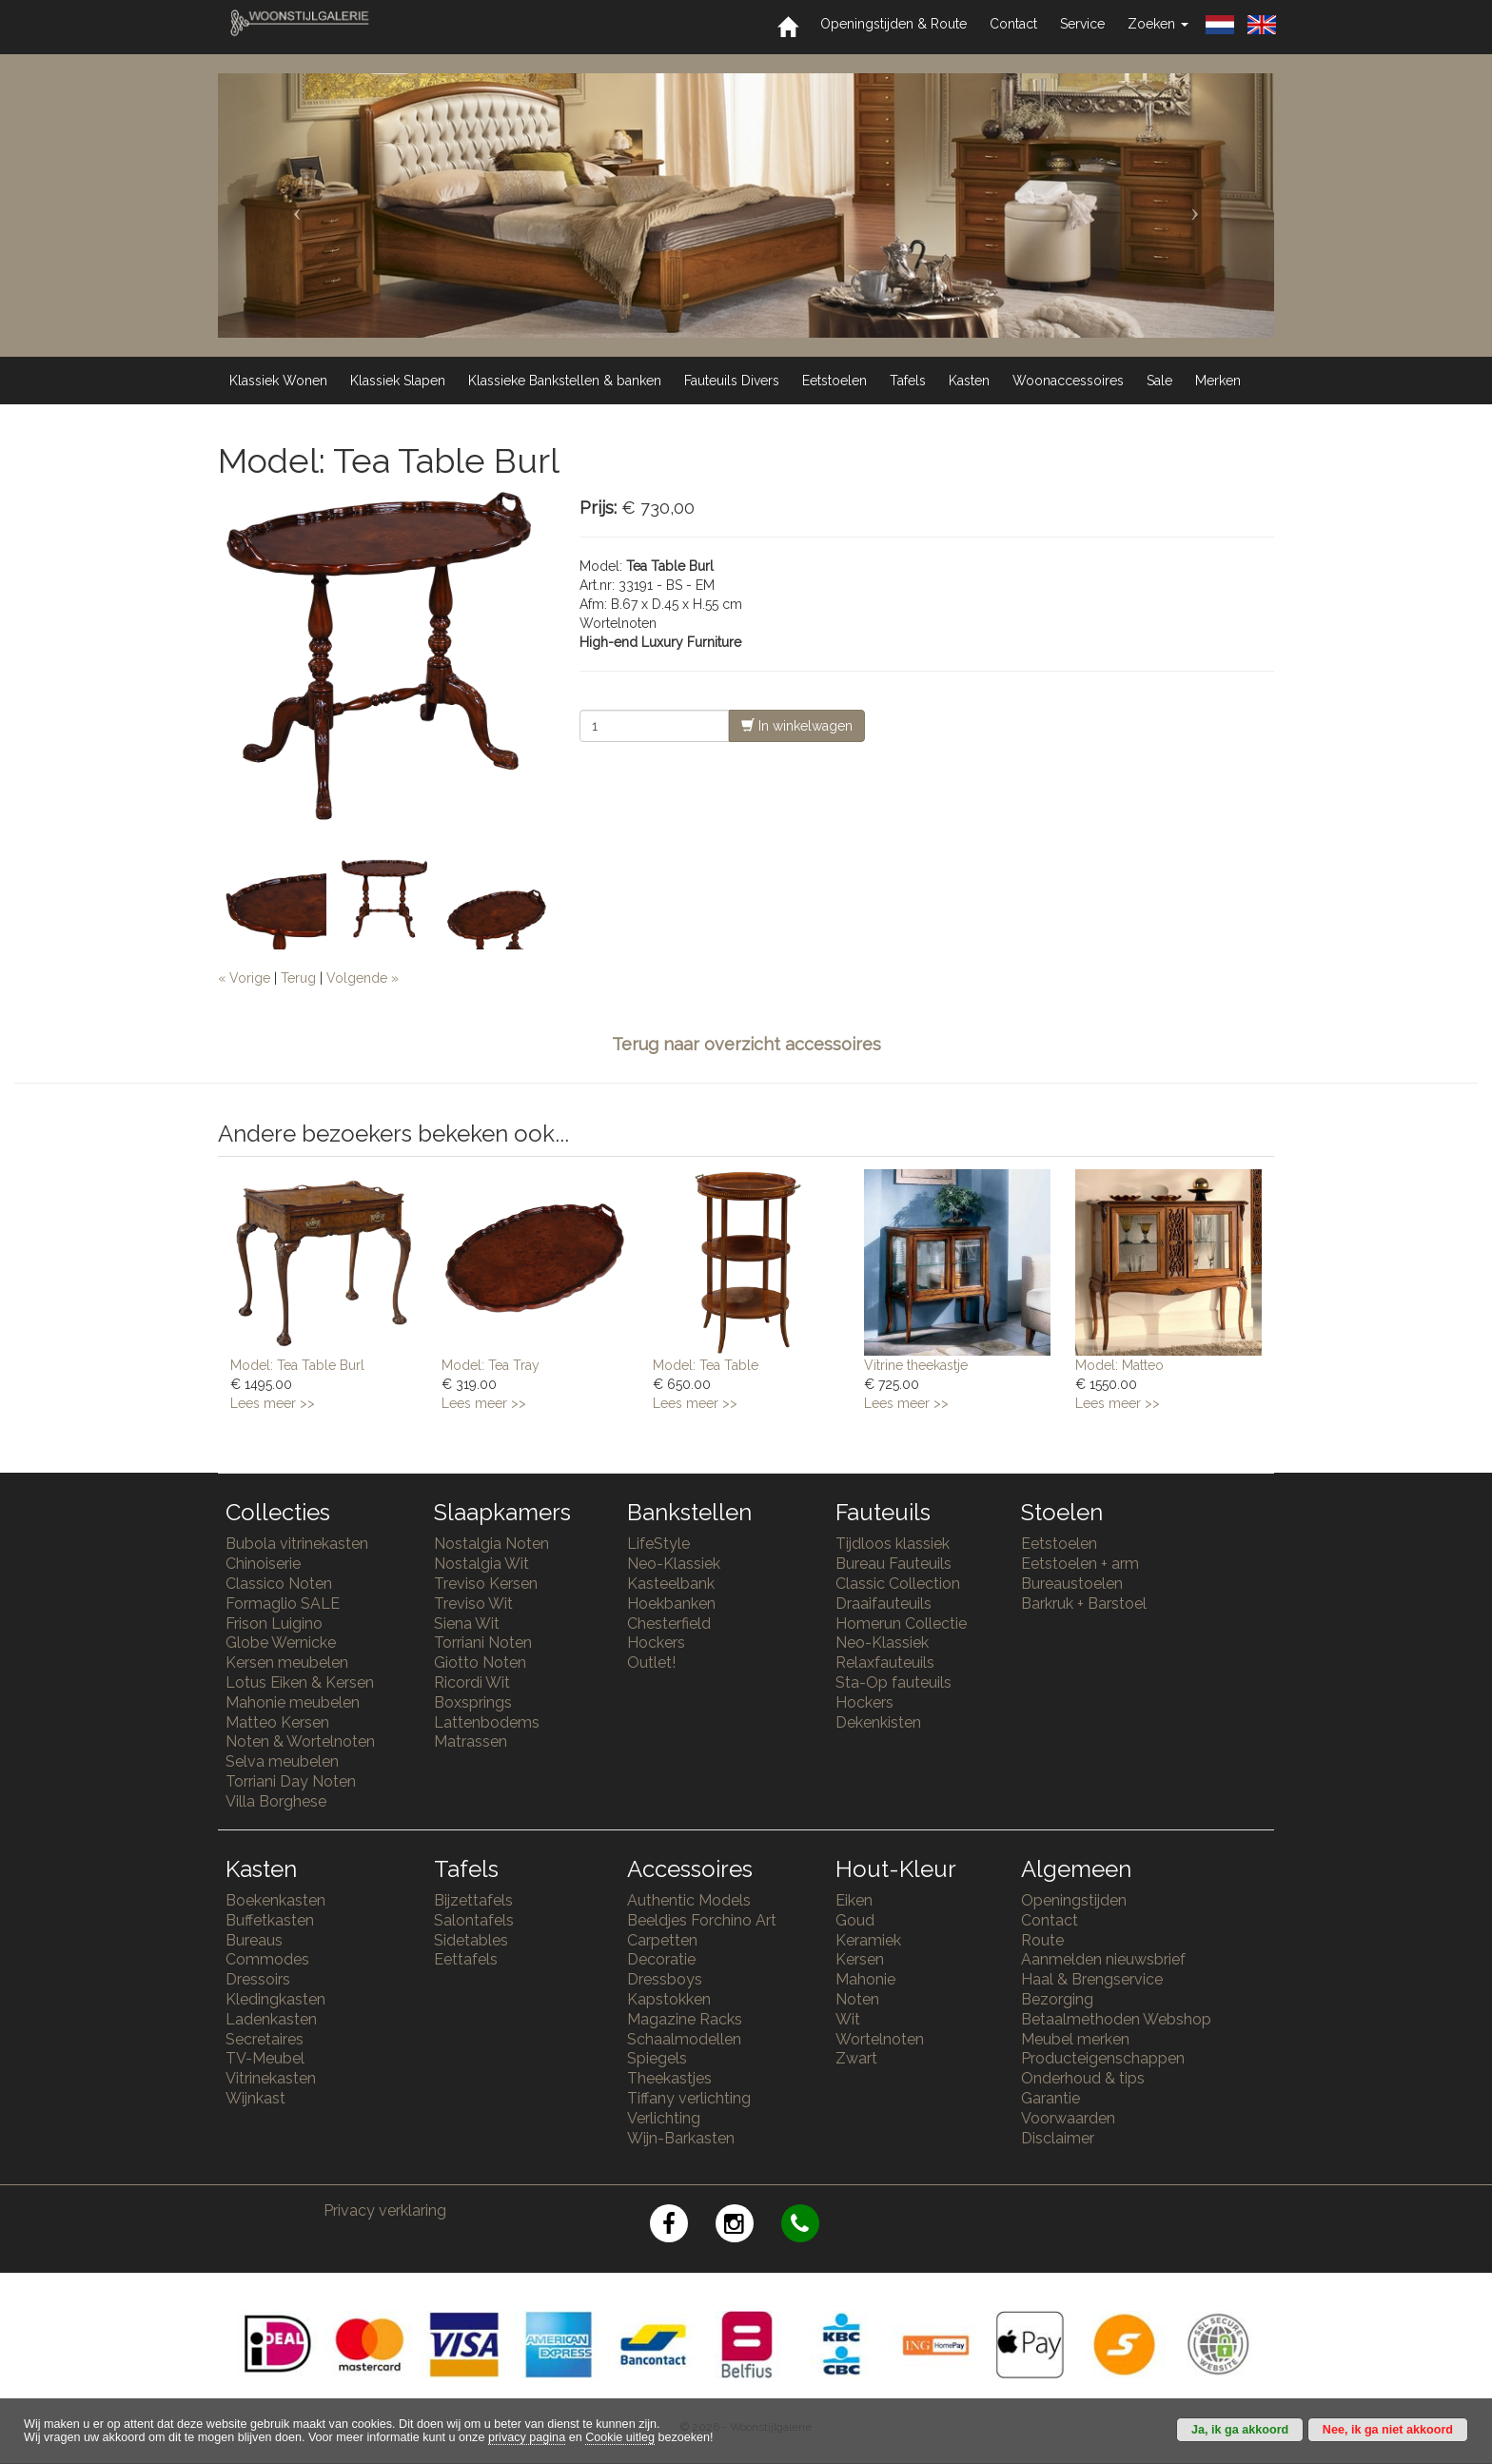 The width and height of the screenshot is (1492, 2464). I want to click on Buffetkasten, so click(270, 1920).